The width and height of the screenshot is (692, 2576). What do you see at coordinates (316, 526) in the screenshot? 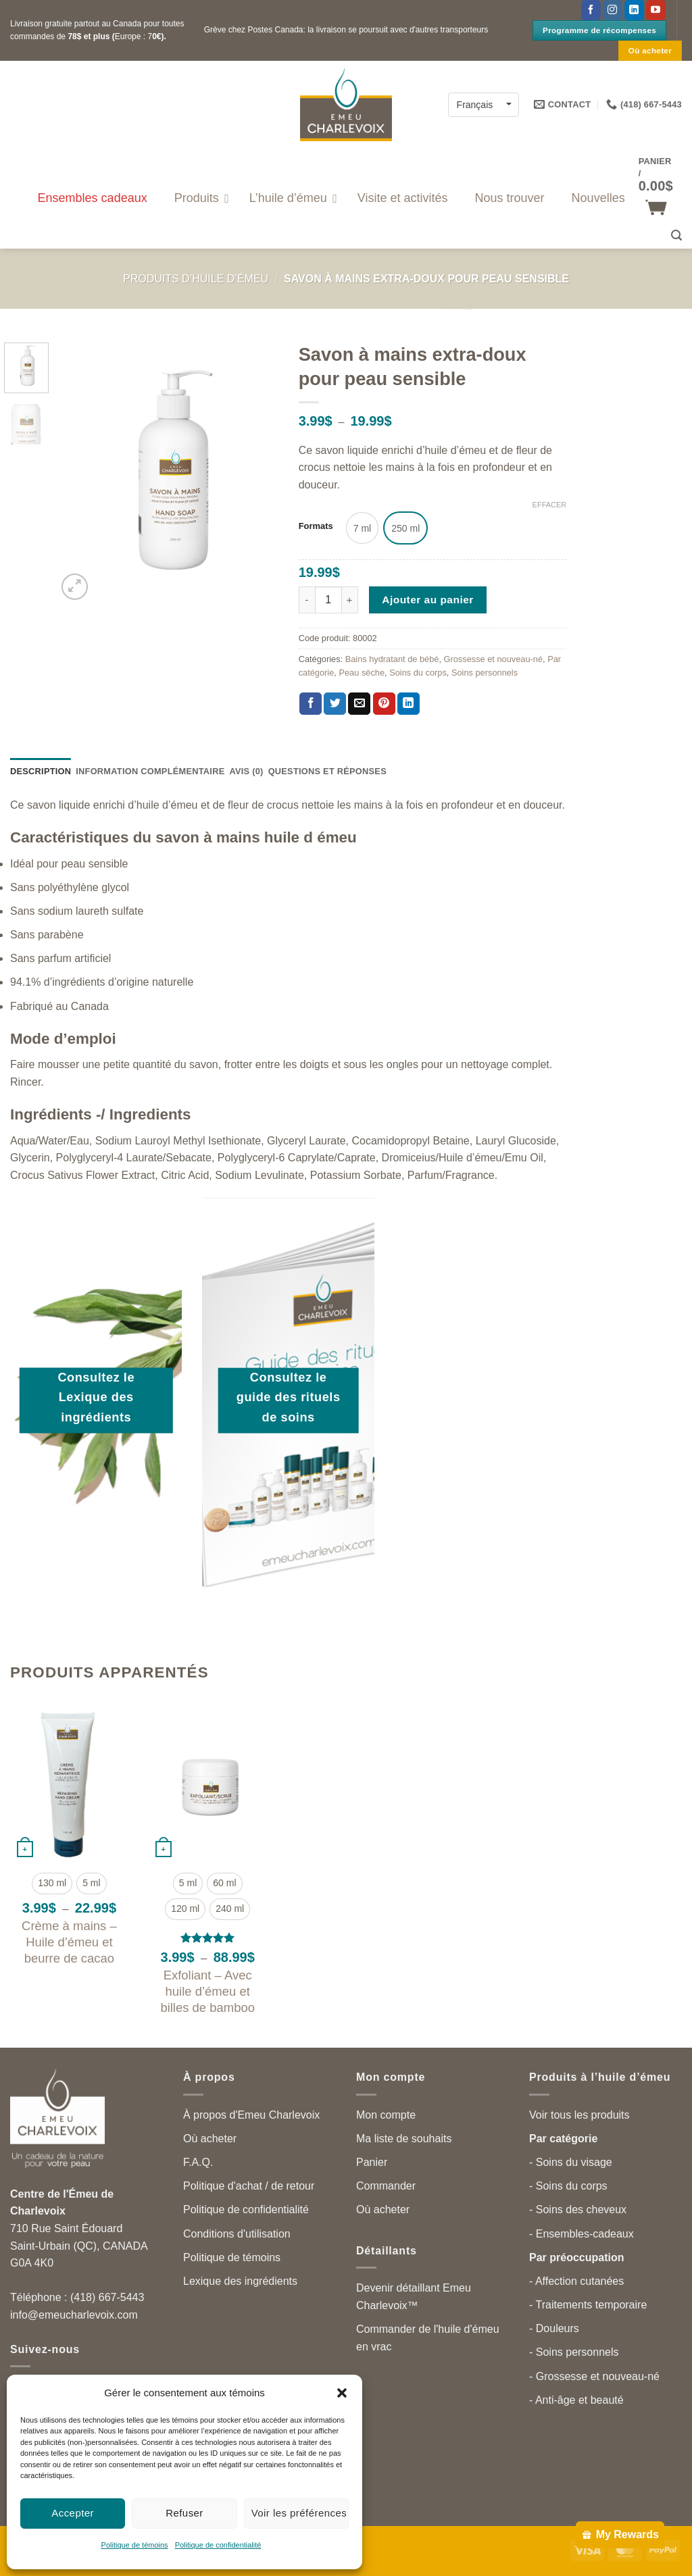
I see `Formats` at bounding box center [316, 526].